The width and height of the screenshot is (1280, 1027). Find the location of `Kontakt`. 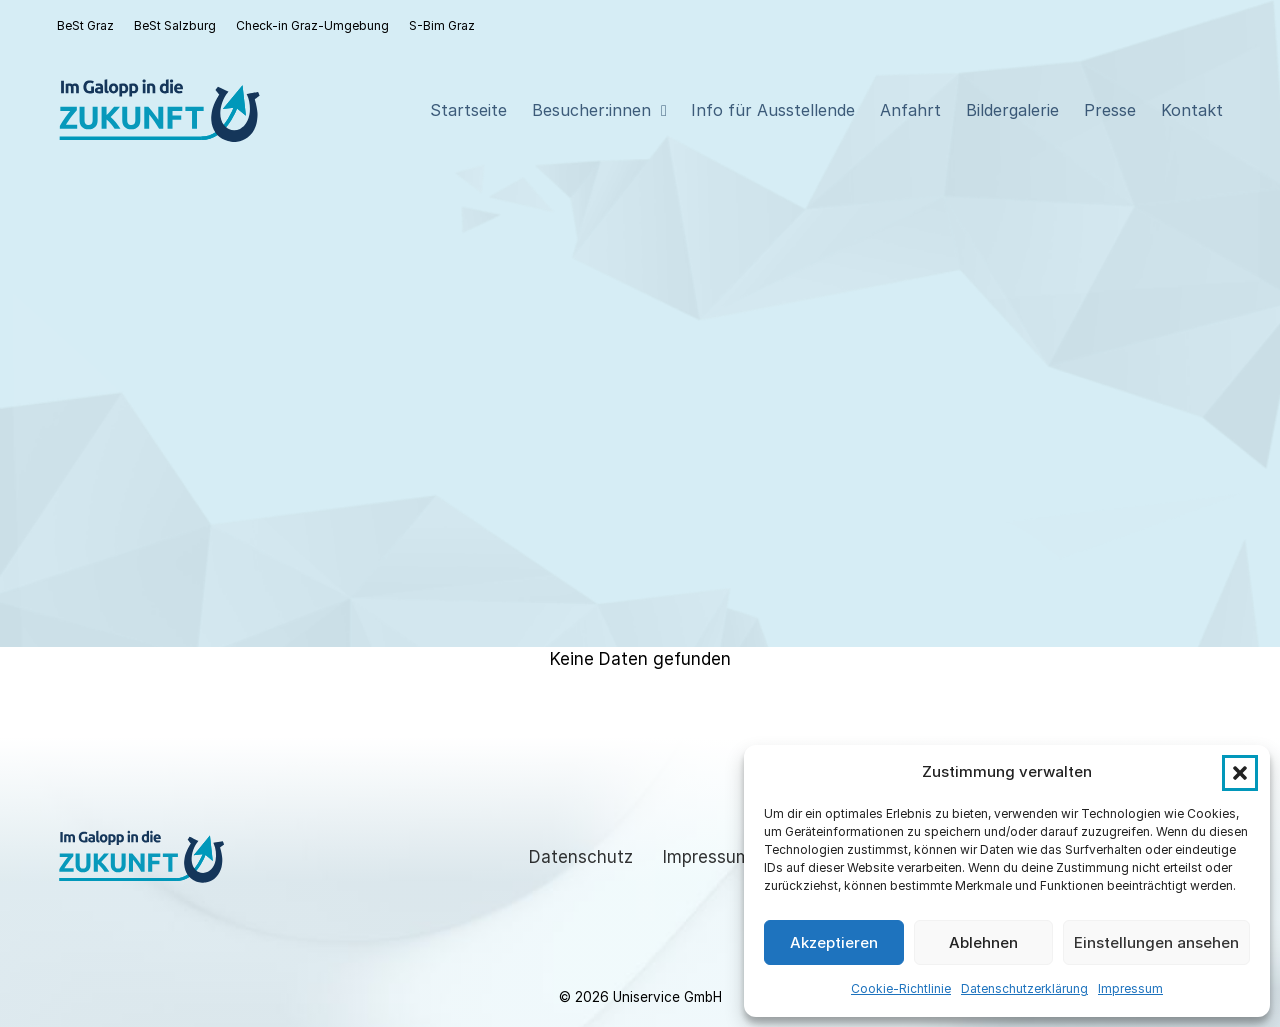

Kontakt is located at coordinates (1192, 110).